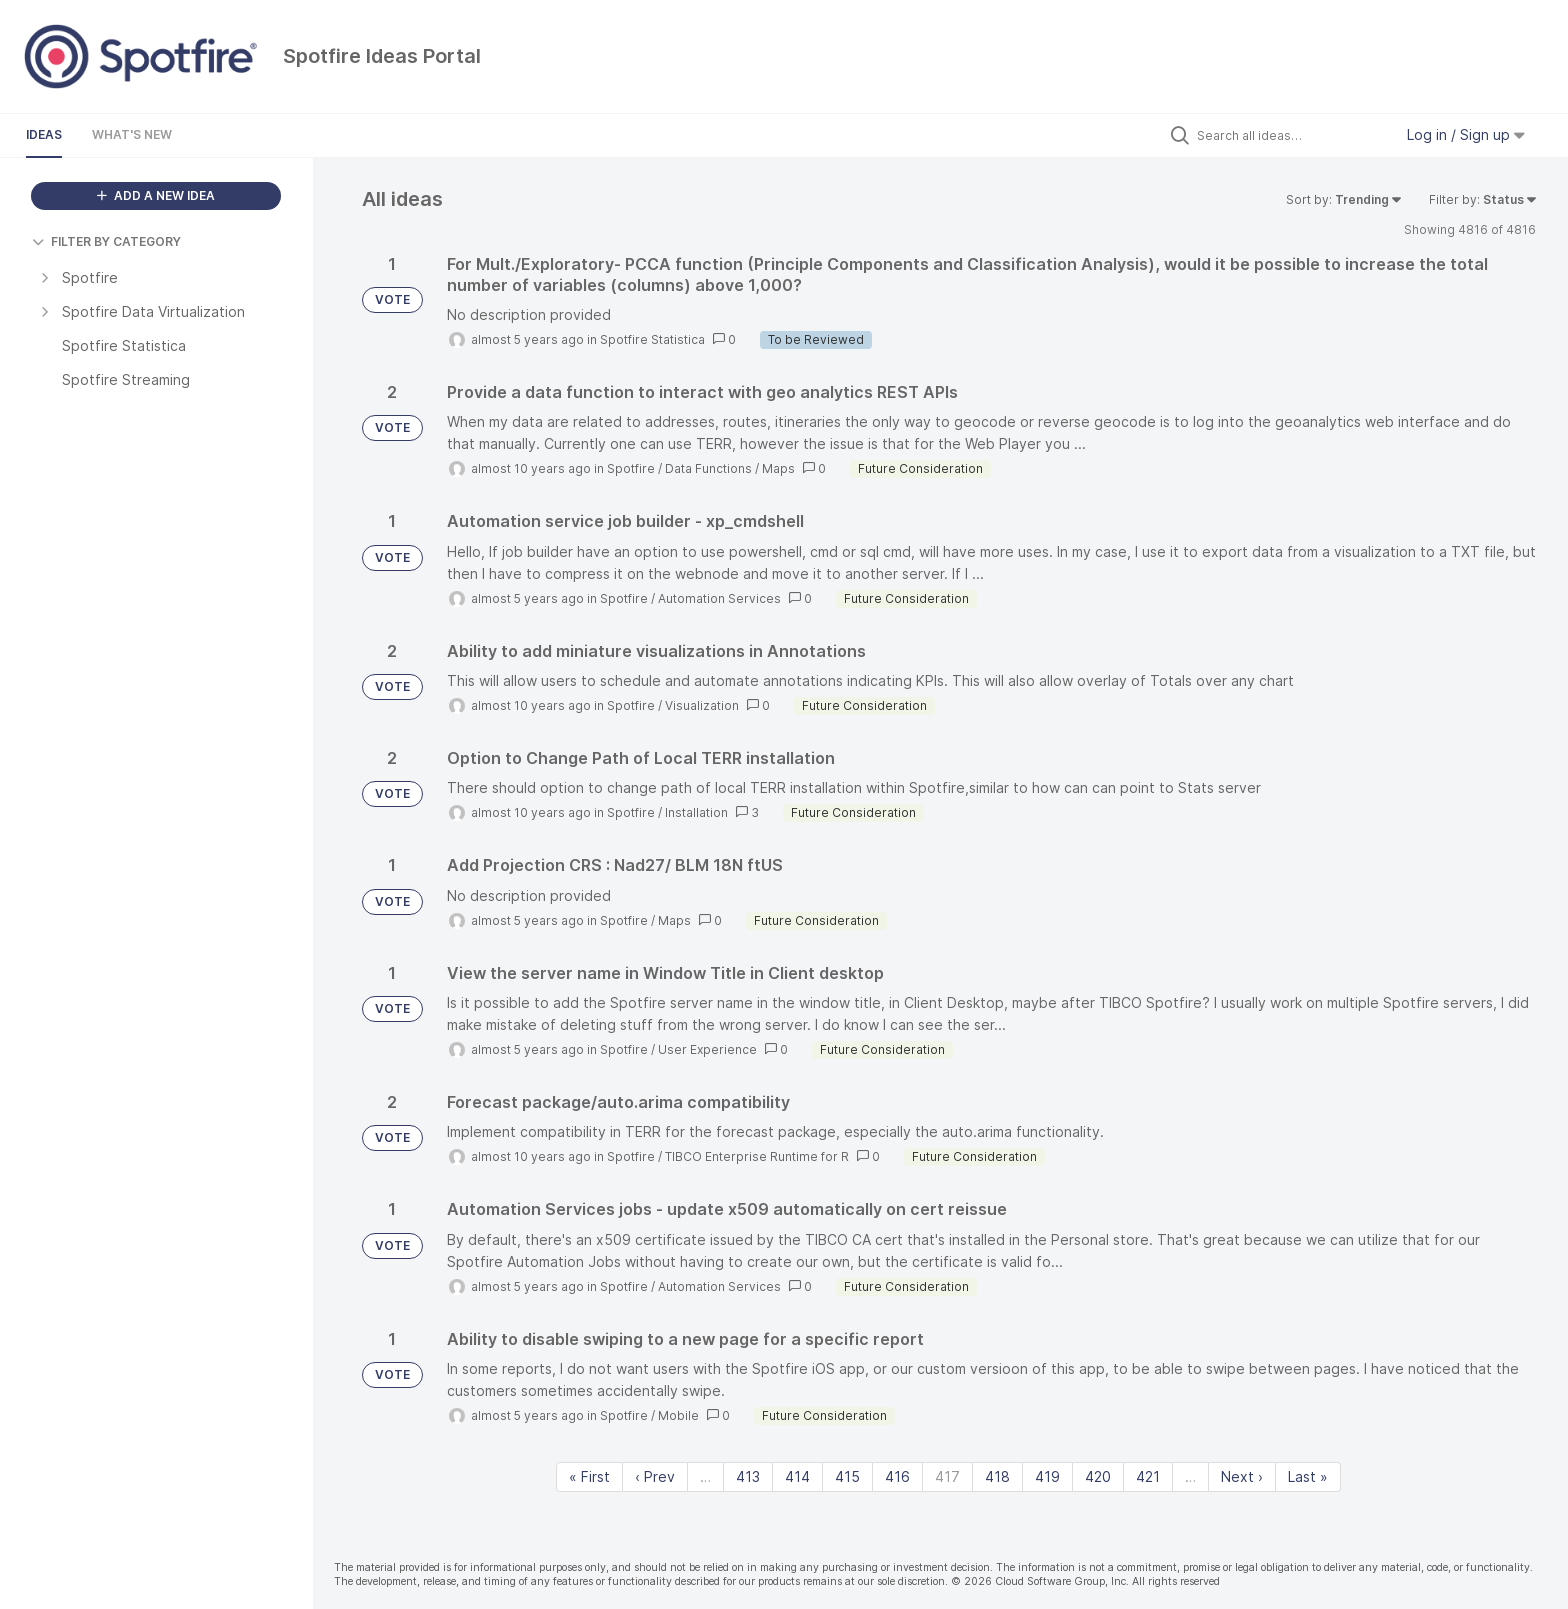 Image resolution: width=1568 pixels, height=1609 pixels. Describe the element at coordinates (1290, 135) in the screenshot. I see `[Search all ideas…]` at that location.